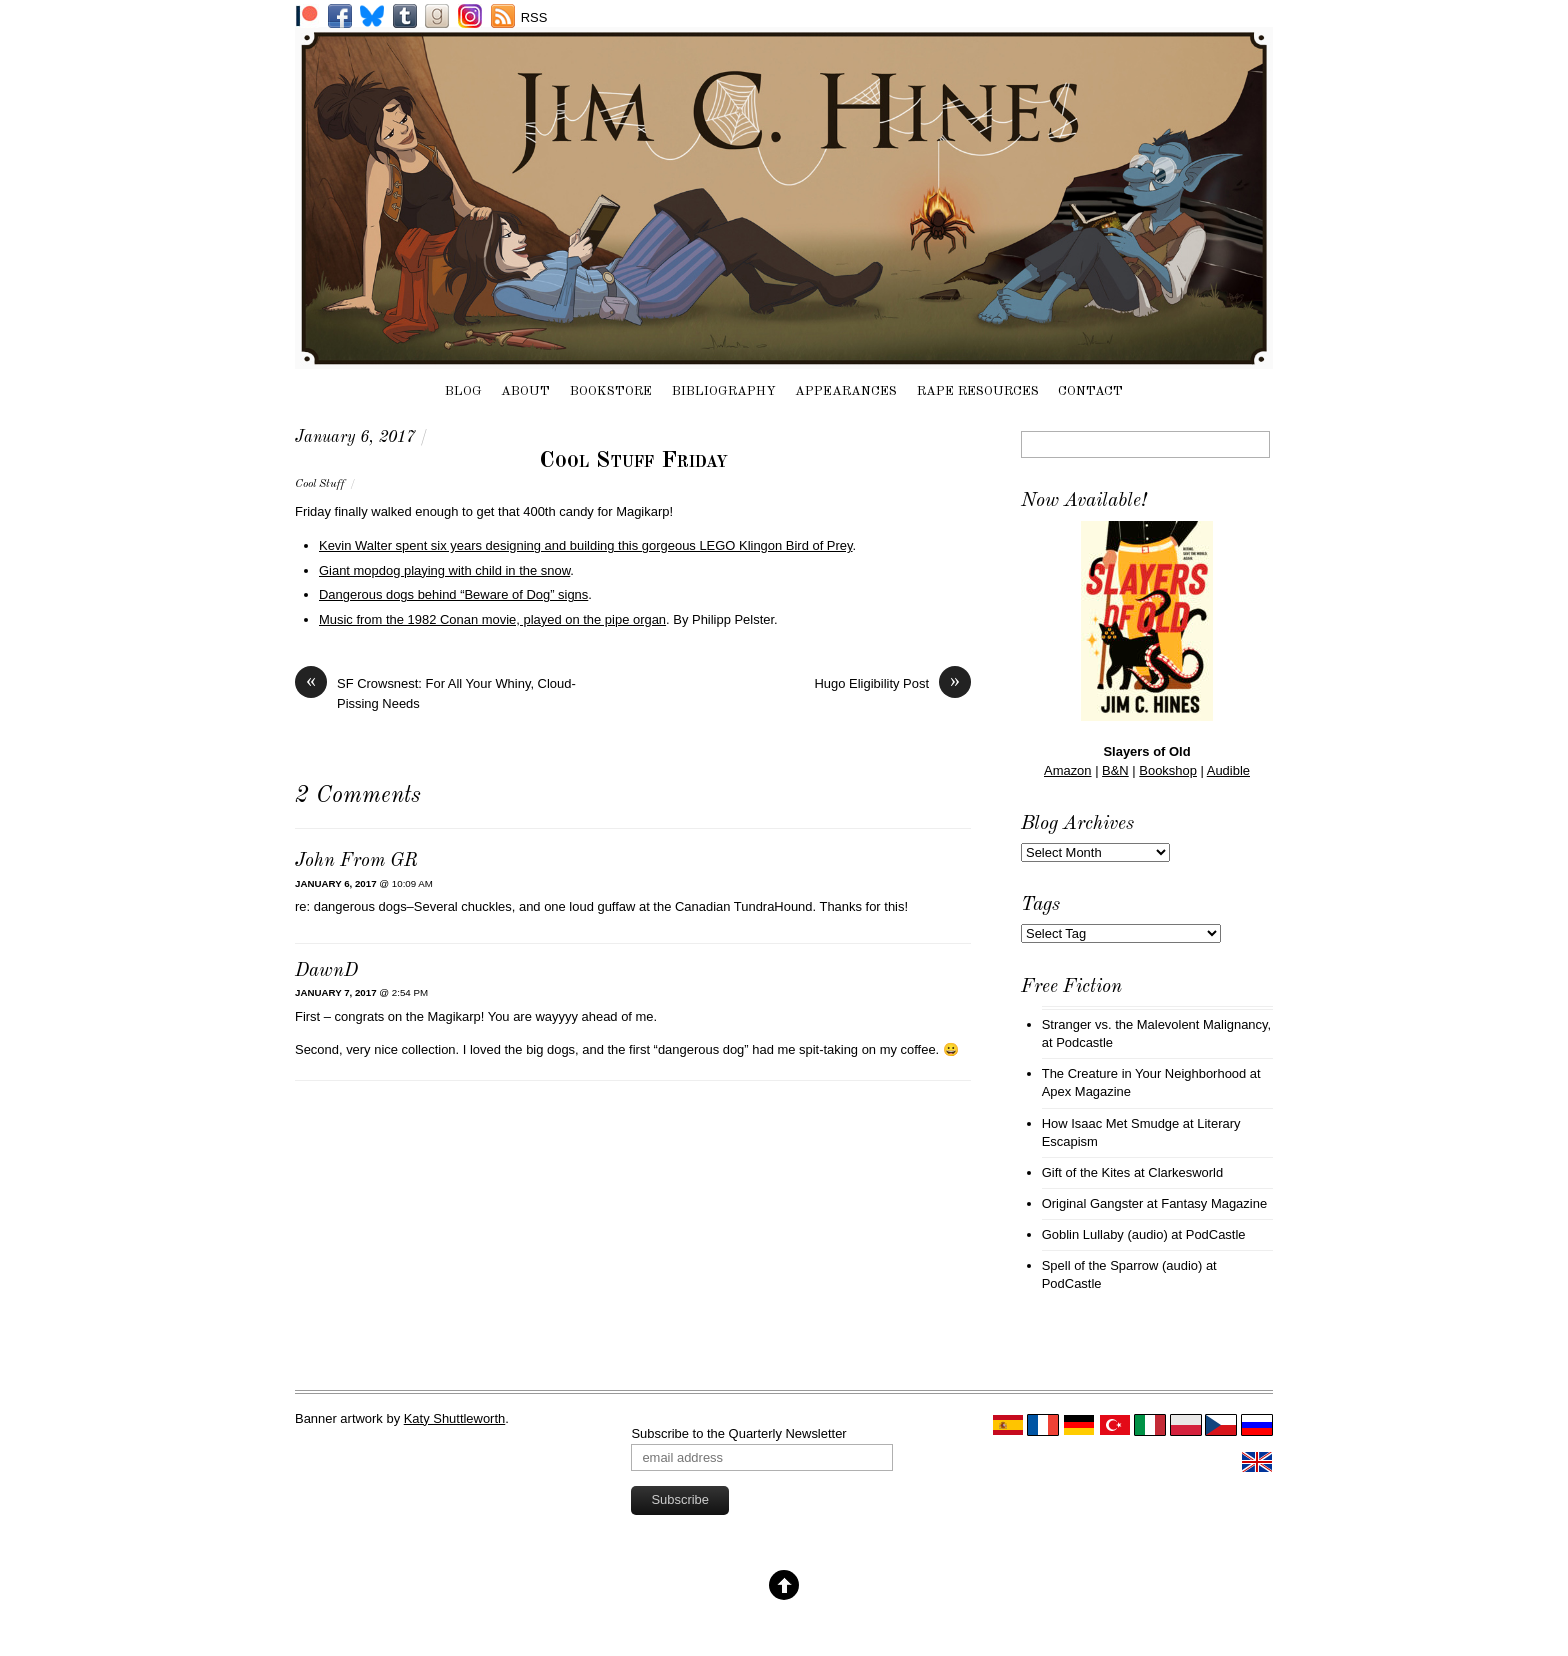 The image size is (1568, 1656). I want to click on Katy Shuttleworth, so click(455, 1418).